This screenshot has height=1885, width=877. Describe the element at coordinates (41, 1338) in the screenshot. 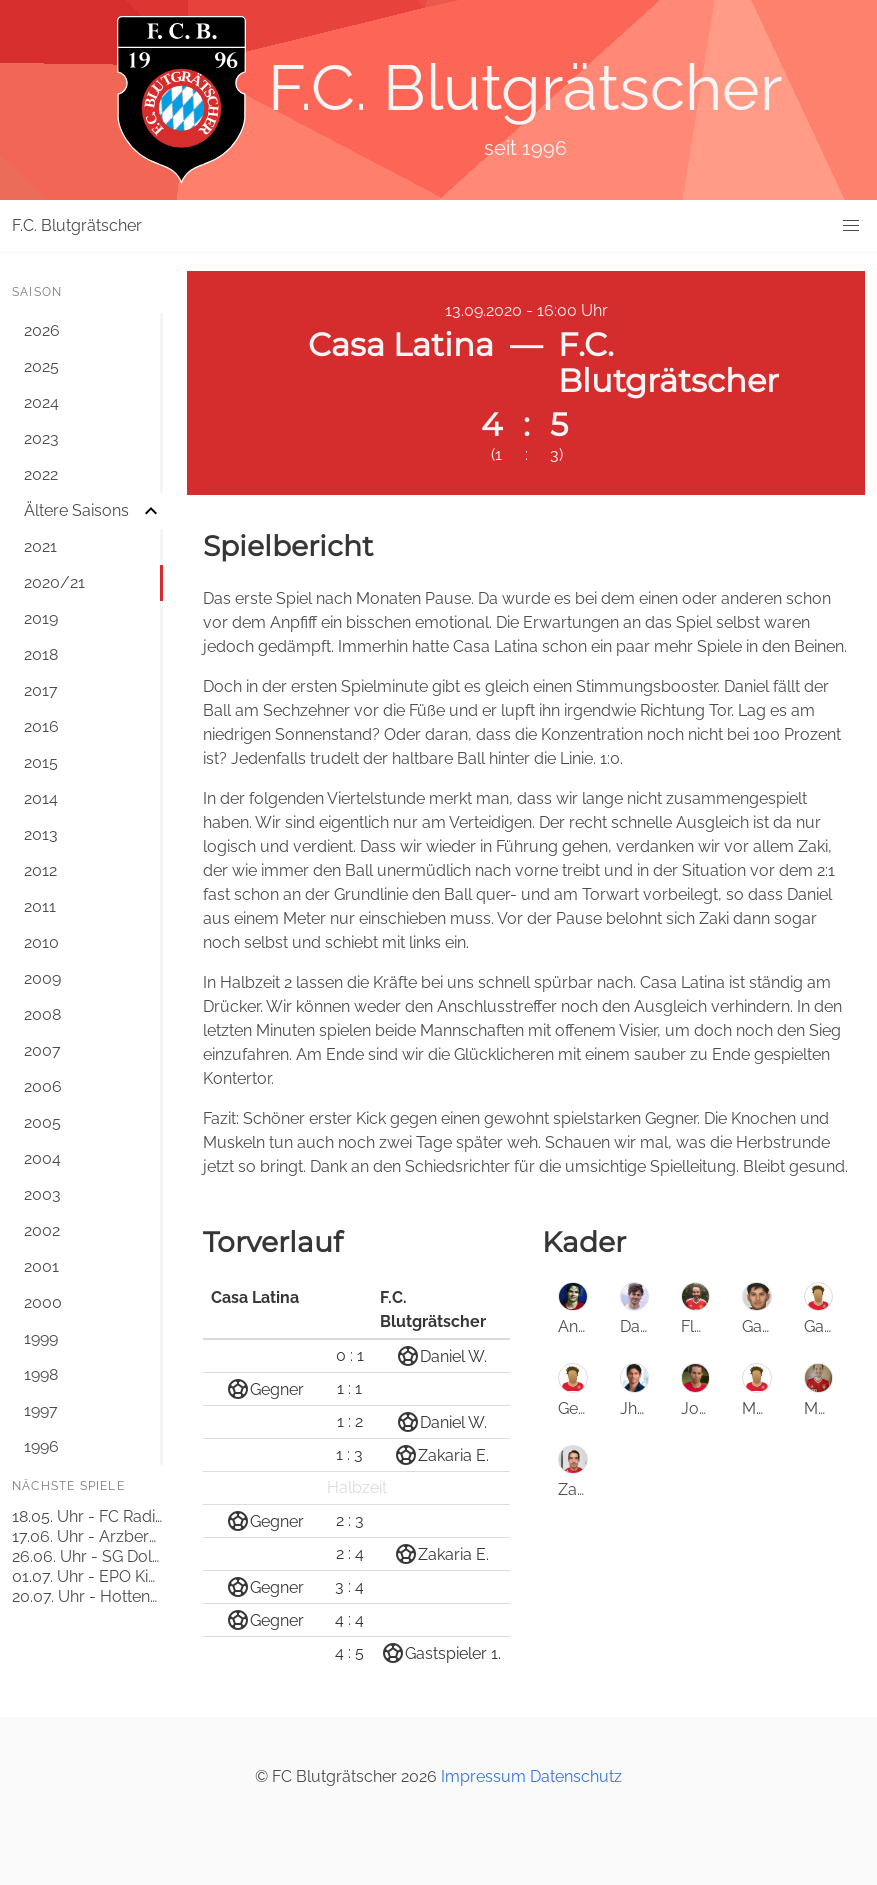

I see `1999` at that location.